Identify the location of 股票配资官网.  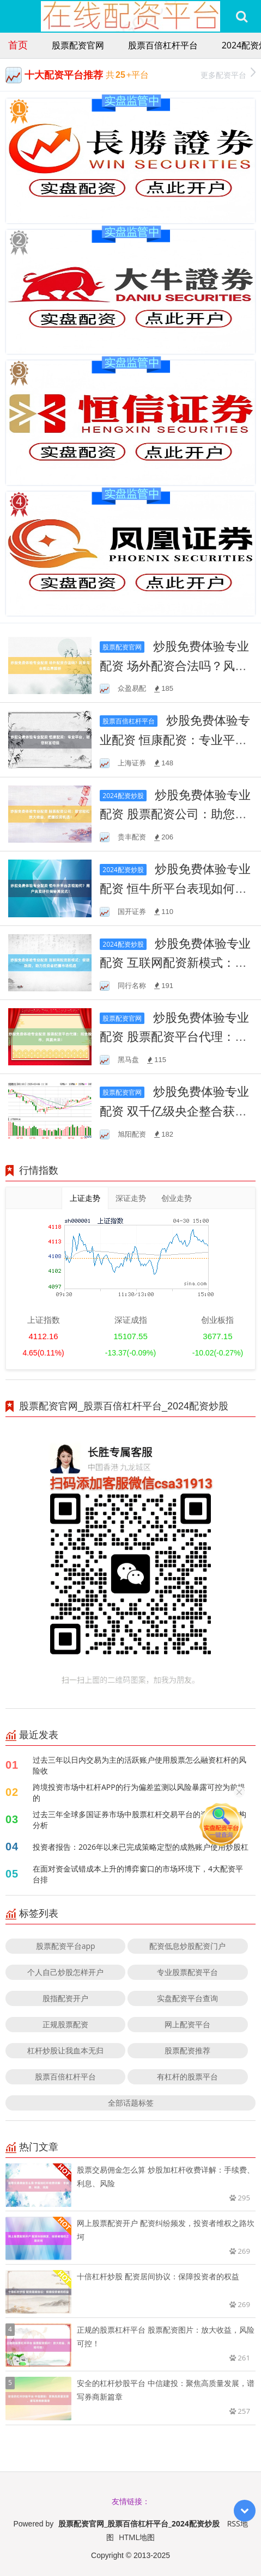
(78, 45).